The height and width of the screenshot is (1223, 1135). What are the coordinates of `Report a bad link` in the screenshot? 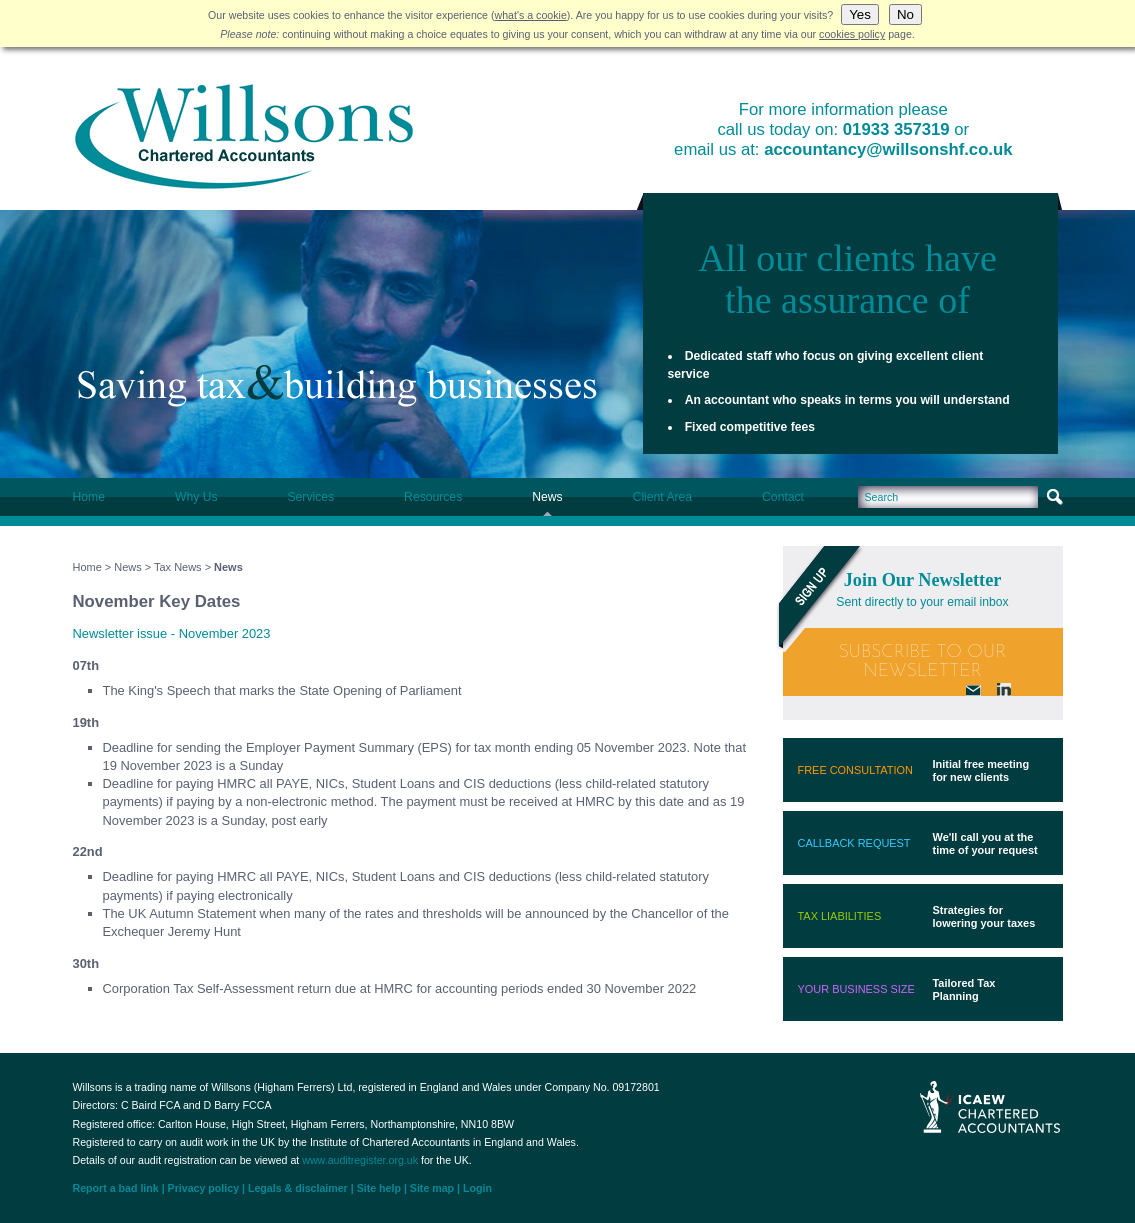 It's located at (116, 1188).